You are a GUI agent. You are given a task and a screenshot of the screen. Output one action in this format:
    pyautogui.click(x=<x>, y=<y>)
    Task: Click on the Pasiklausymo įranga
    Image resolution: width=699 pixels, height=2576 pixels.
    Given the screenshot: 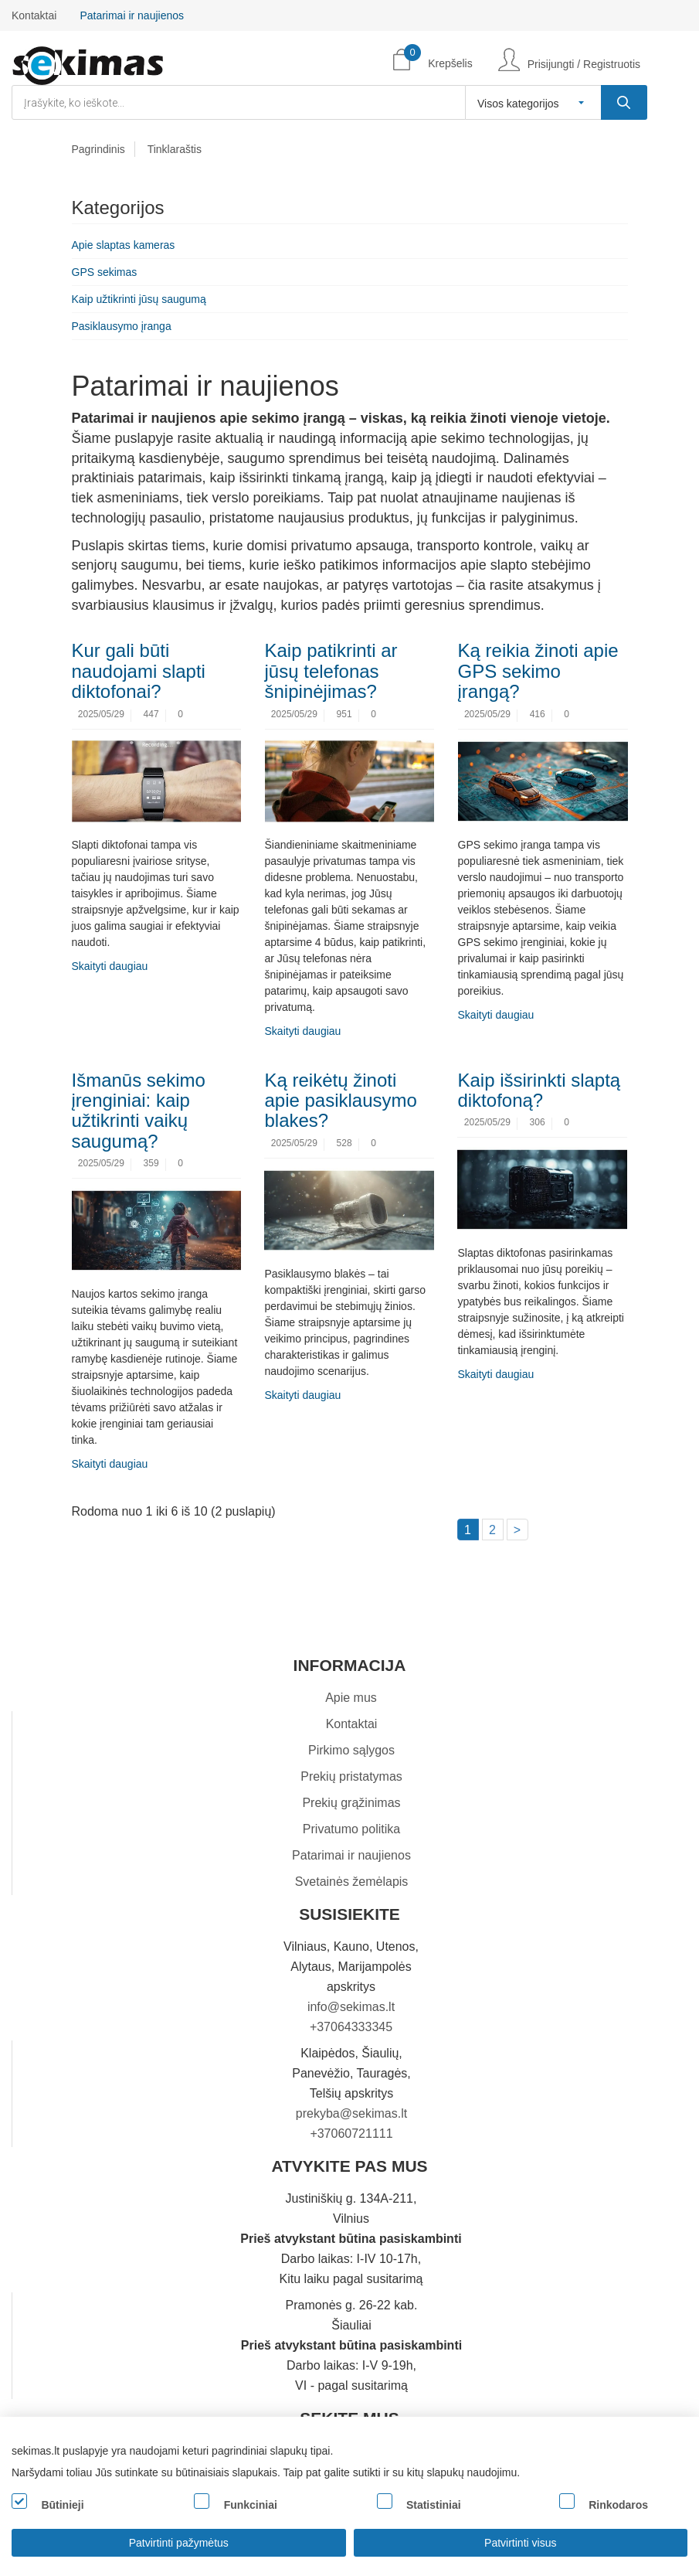 What is the action you would take?
    pyautogui.click(x=121, y=326)
    